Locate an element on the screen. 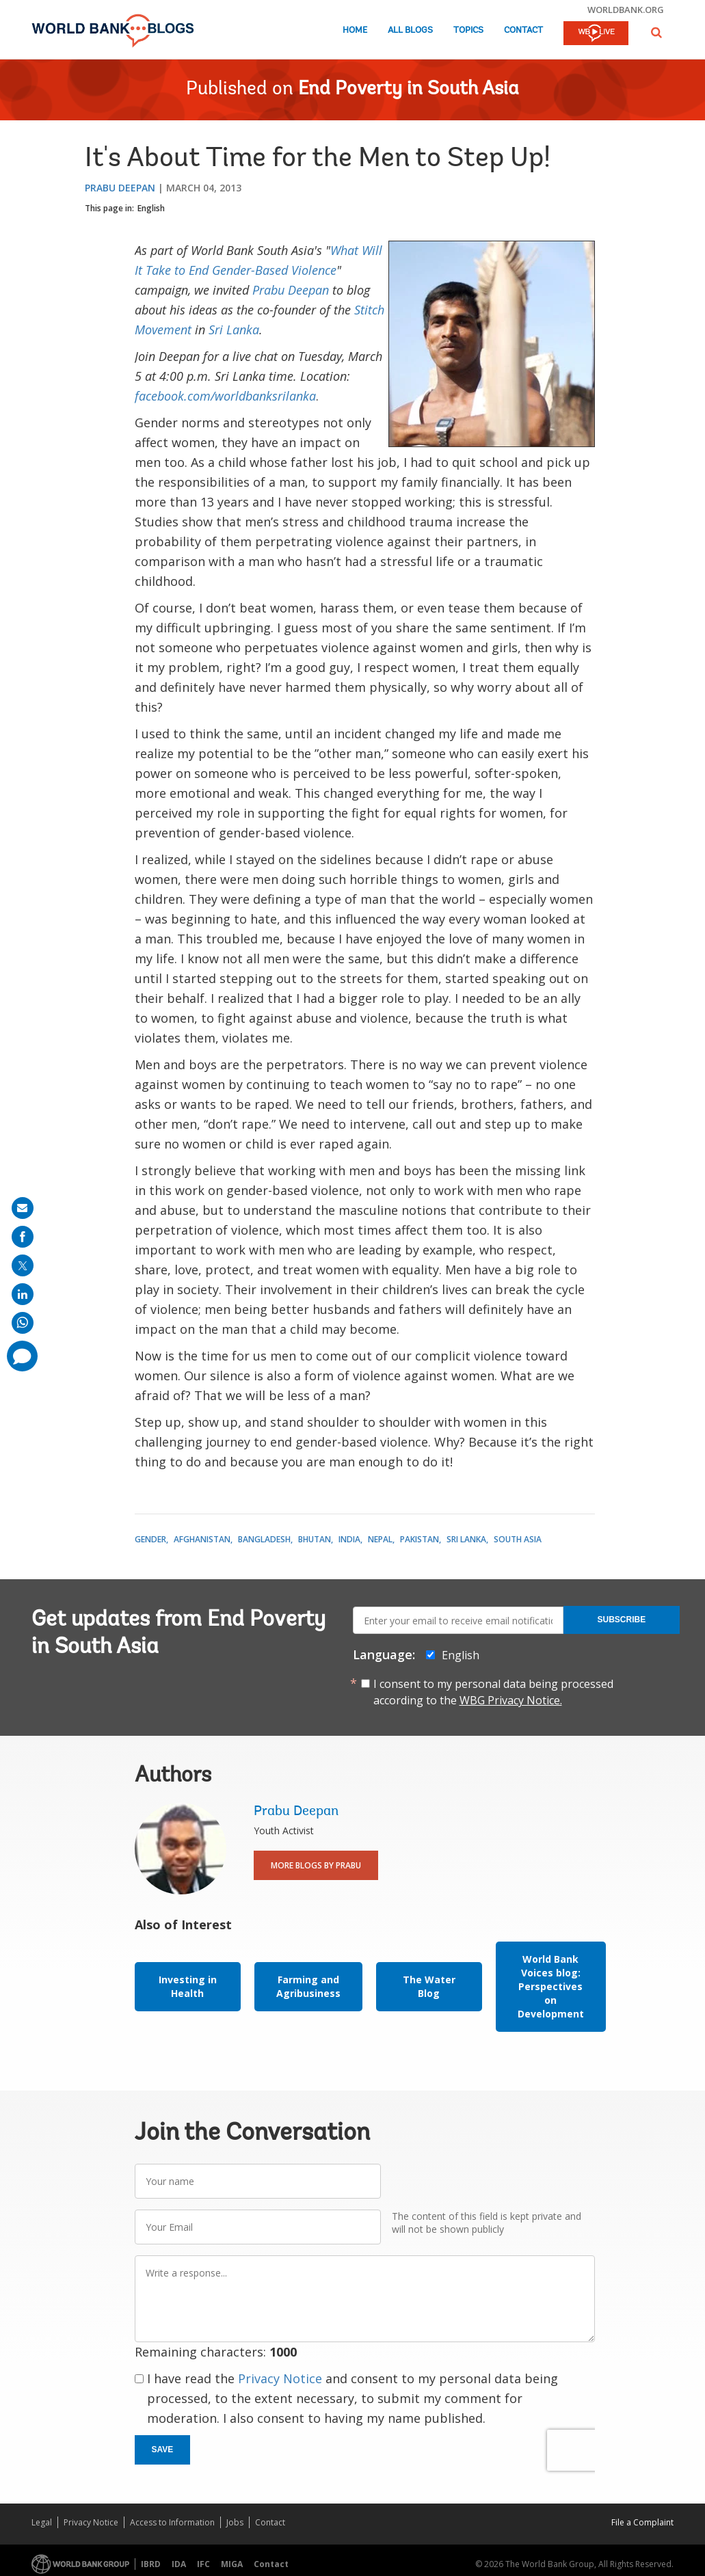 The height and width of the screenshot is (2576, 705). Farming and Agribusiness is located at coordinates (308, 1986).